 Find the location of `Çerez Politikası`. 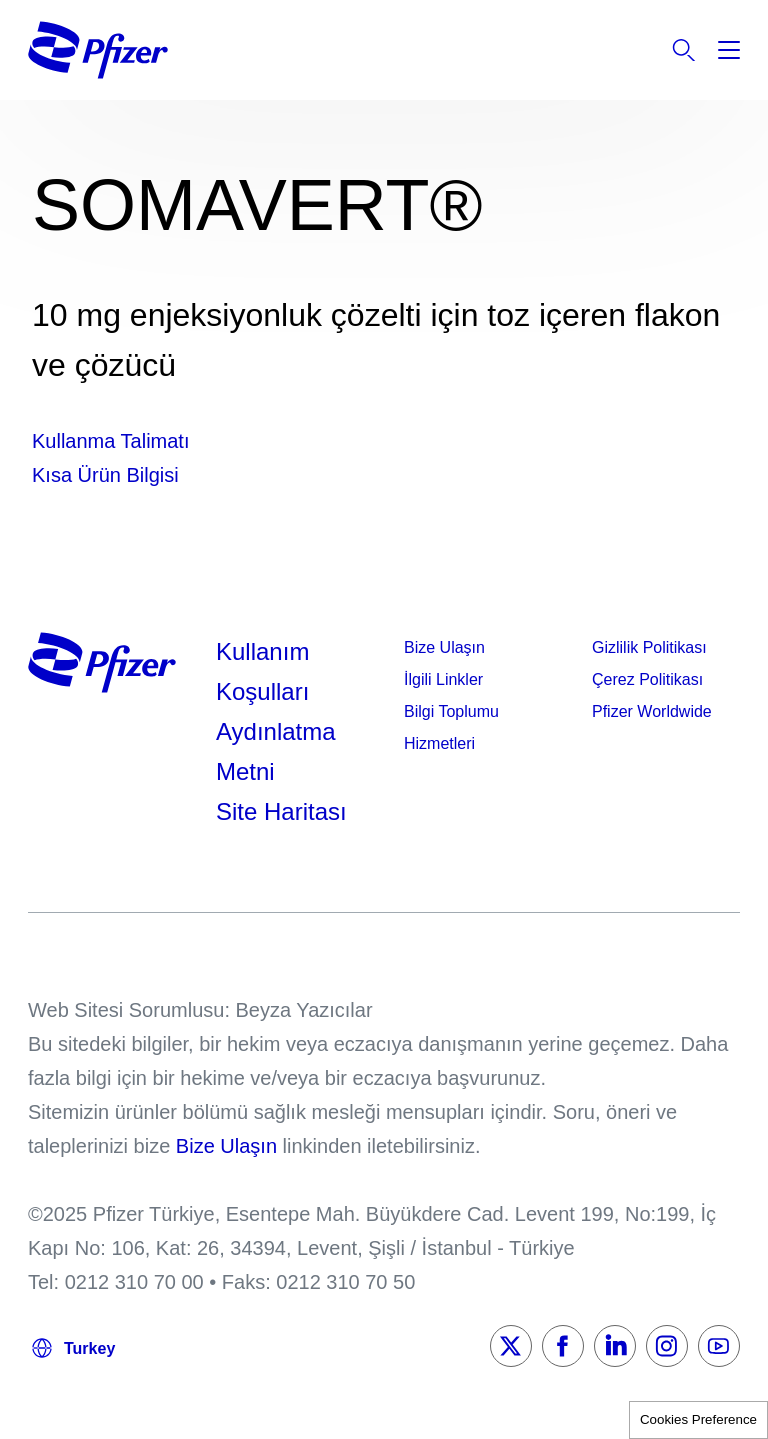

Çerez Politikası is located at coordinates (647, 679).